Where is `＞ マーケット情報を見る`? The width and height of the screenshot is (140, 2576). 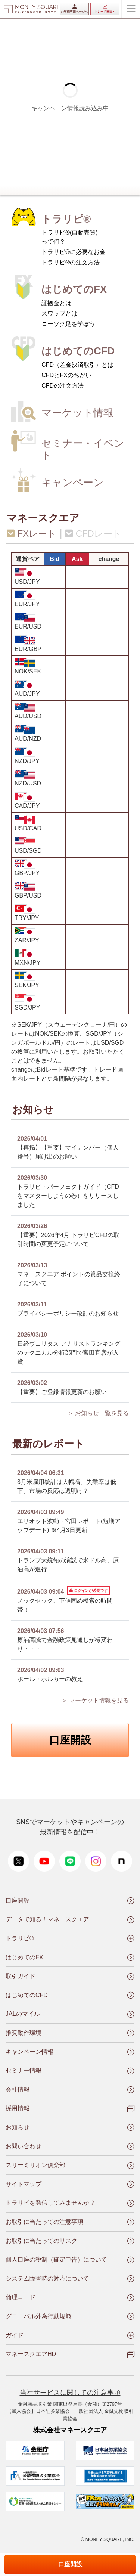
＞ マーケット情報を見る is located at coordinates (95, 1700).